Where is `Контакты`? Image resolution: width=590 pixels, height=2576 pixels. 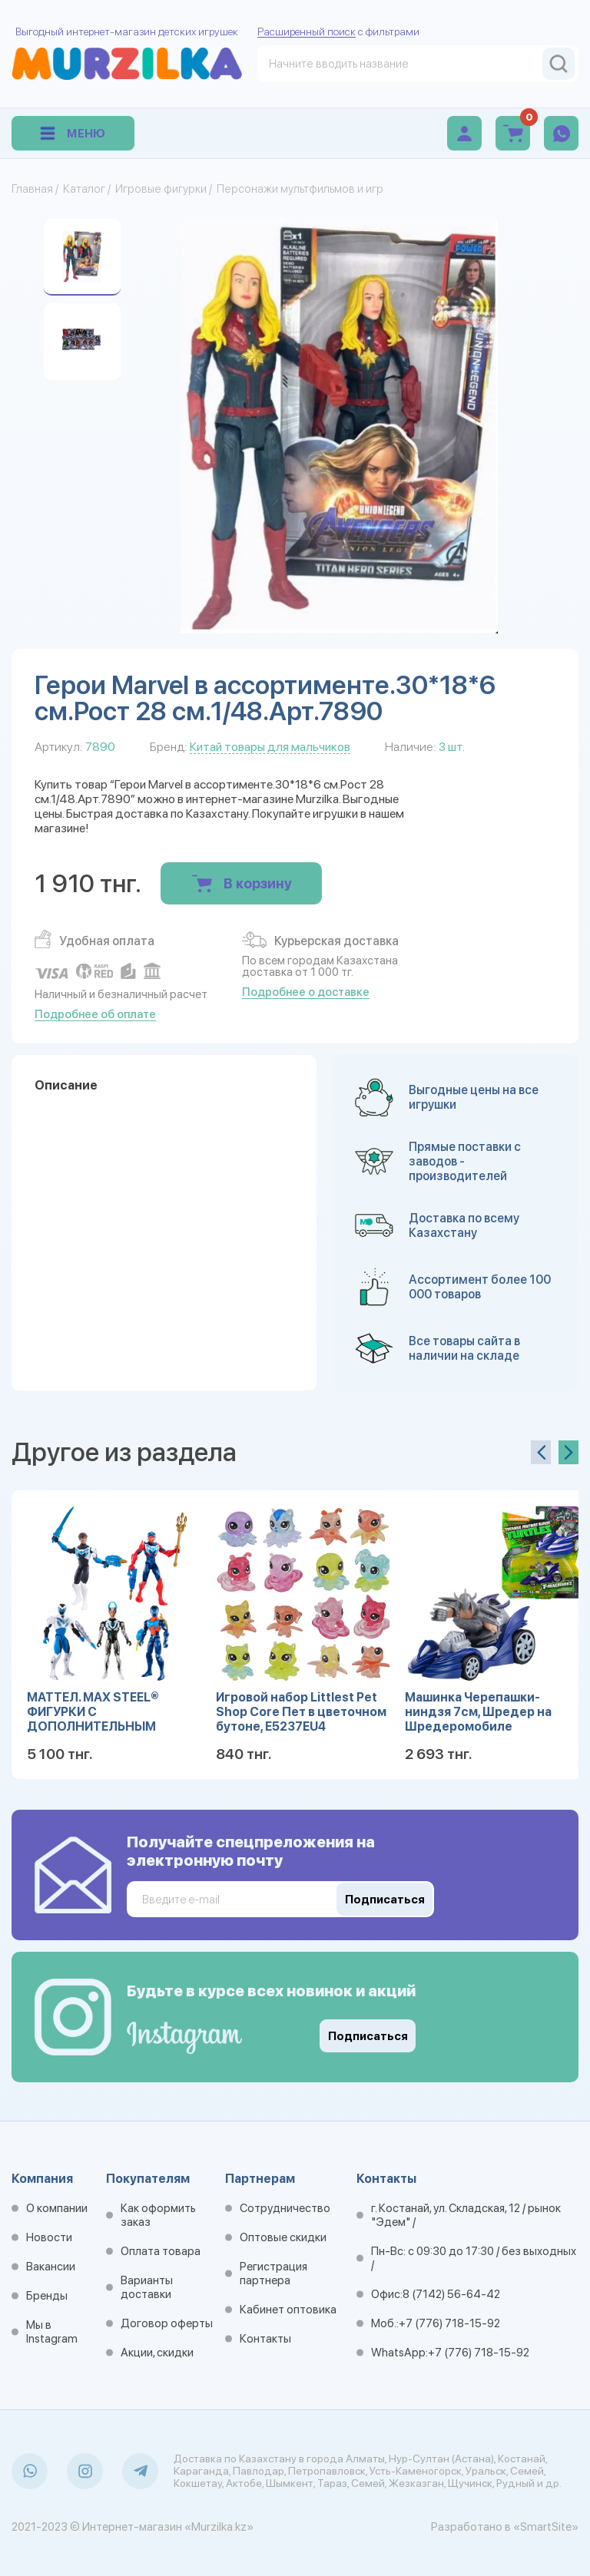
Контакты is located at coordinates (265, 2339).